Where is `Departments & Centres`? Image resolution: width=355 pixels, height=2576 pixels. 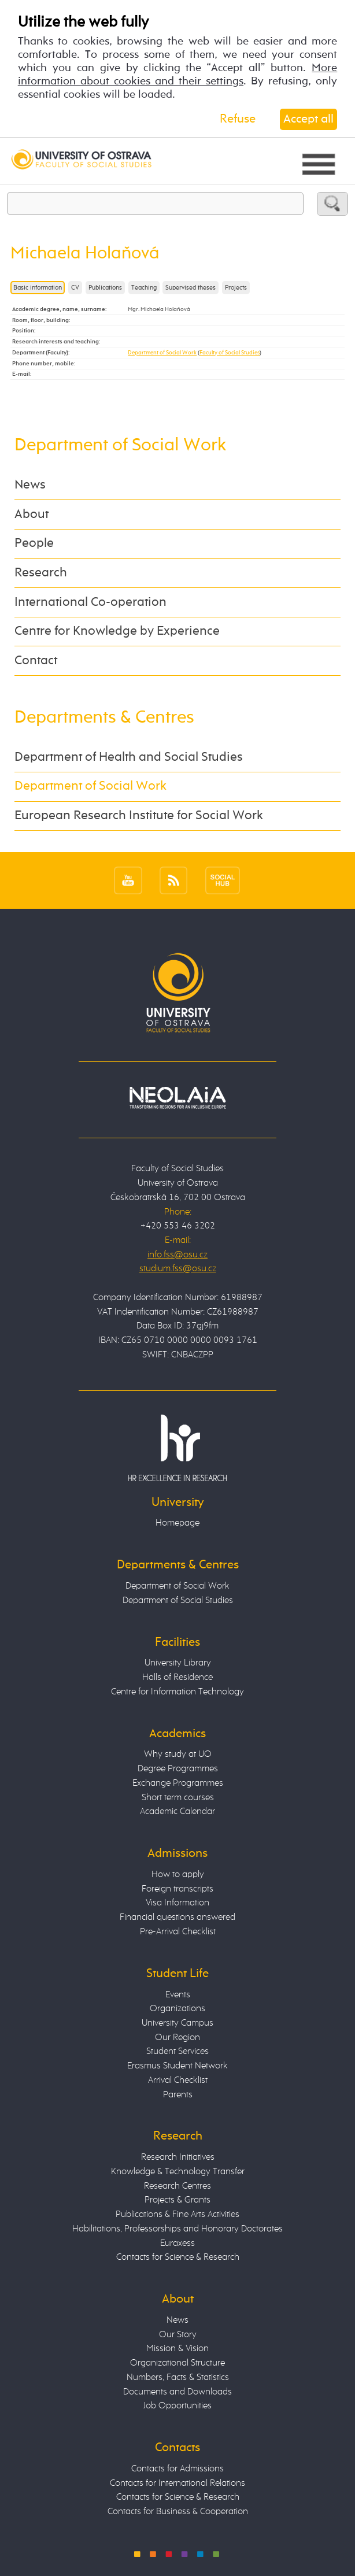 Departments & Centres is located at coordinates (104, 718).